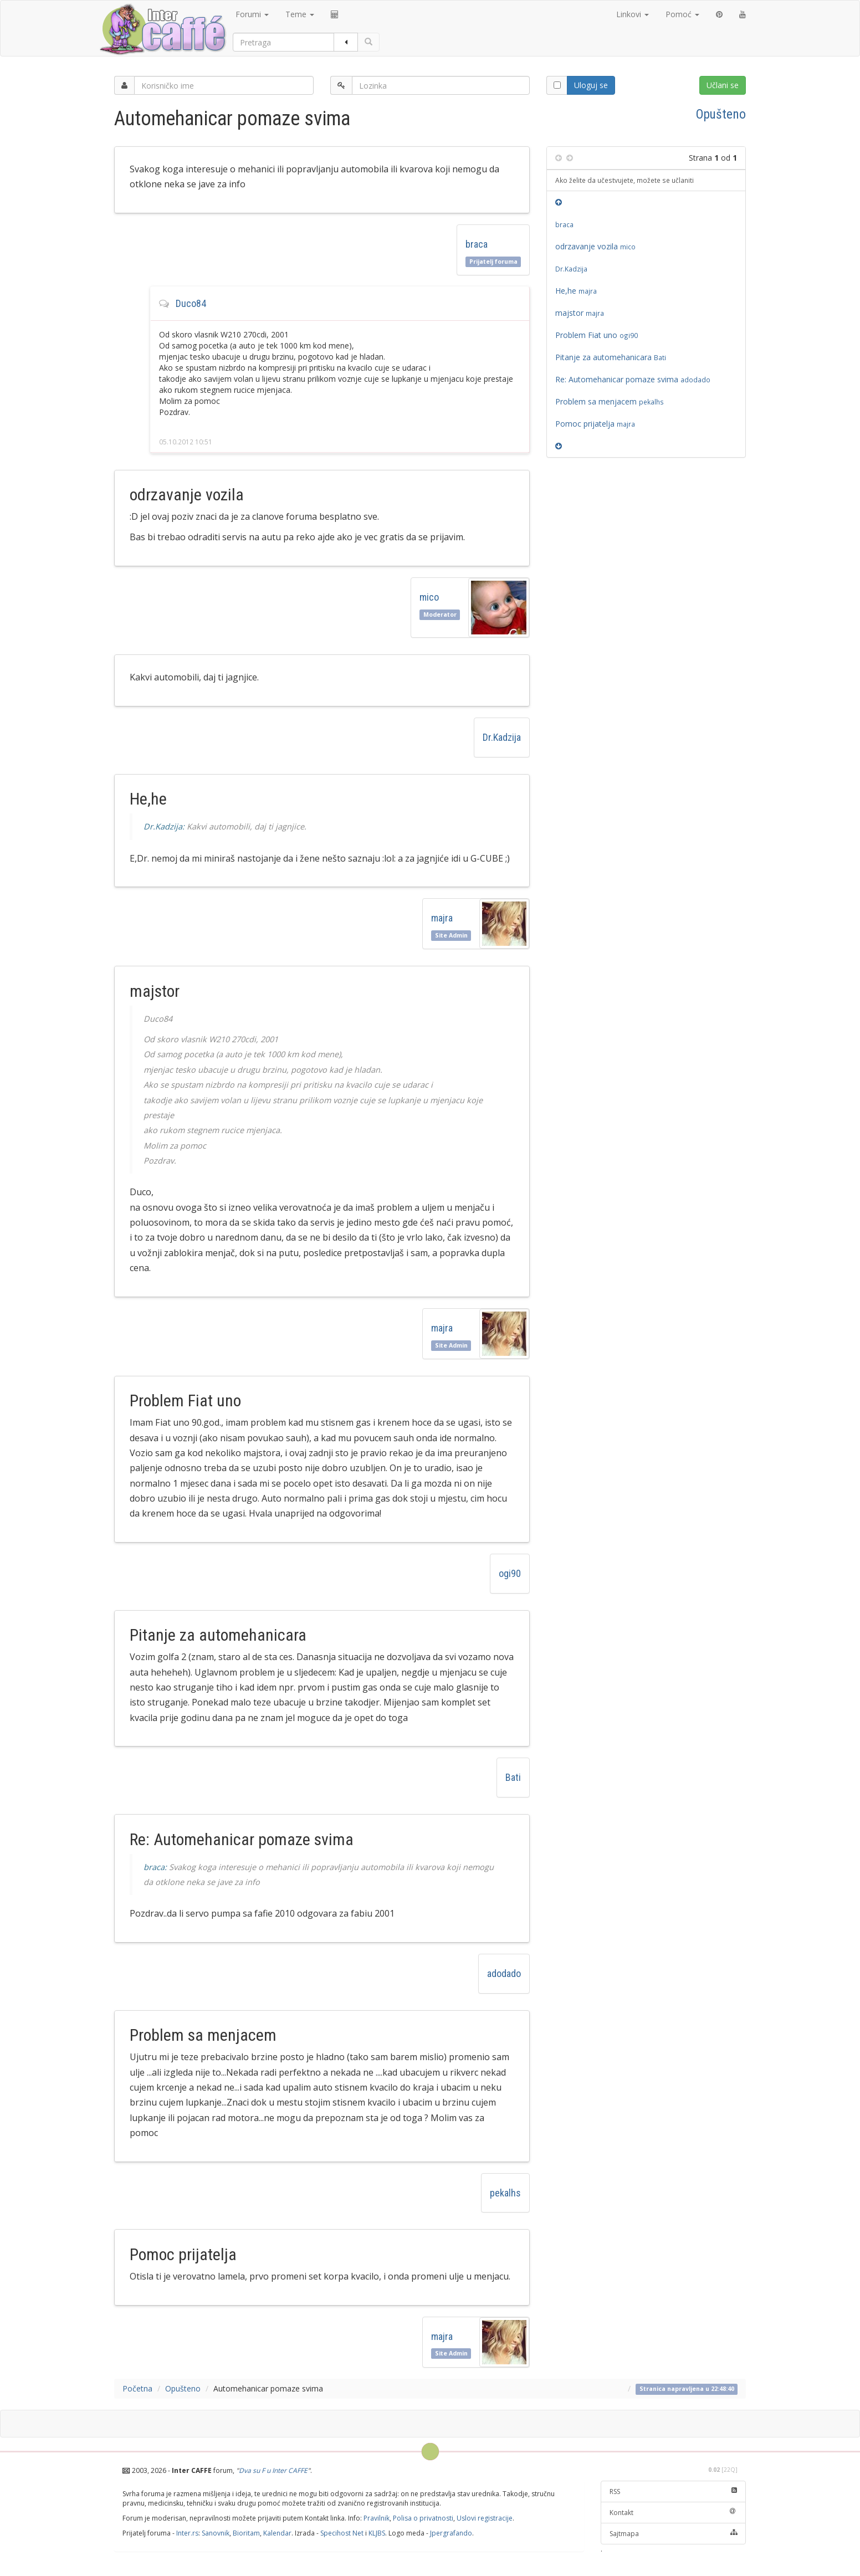 This screenshot has height=2576, width=860. Describe the element at coordinates (342, 2533) in the screenshot. I see `Specihost Net` at that location.